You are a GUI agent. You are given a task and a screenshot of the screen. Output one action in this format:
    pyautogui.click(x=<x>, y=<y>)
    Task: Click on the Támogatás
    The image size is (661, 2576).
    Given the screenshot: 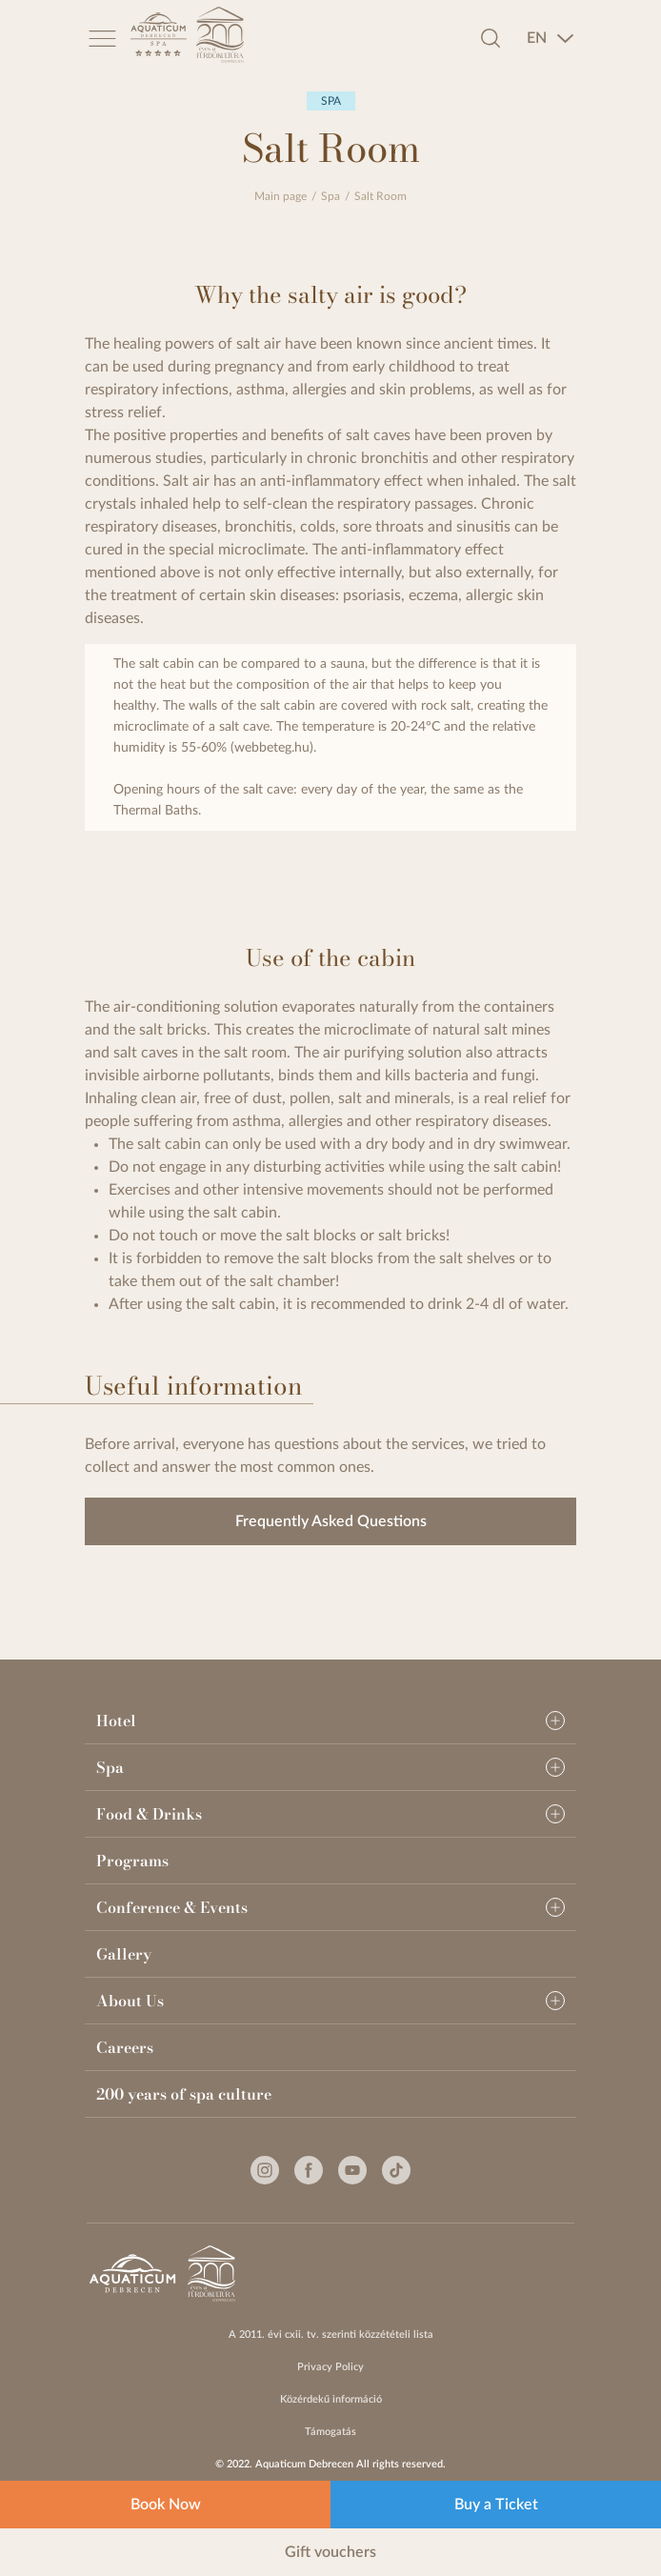 What is the action you would take?
    pyautogui.click(x=330, y=2431)
    